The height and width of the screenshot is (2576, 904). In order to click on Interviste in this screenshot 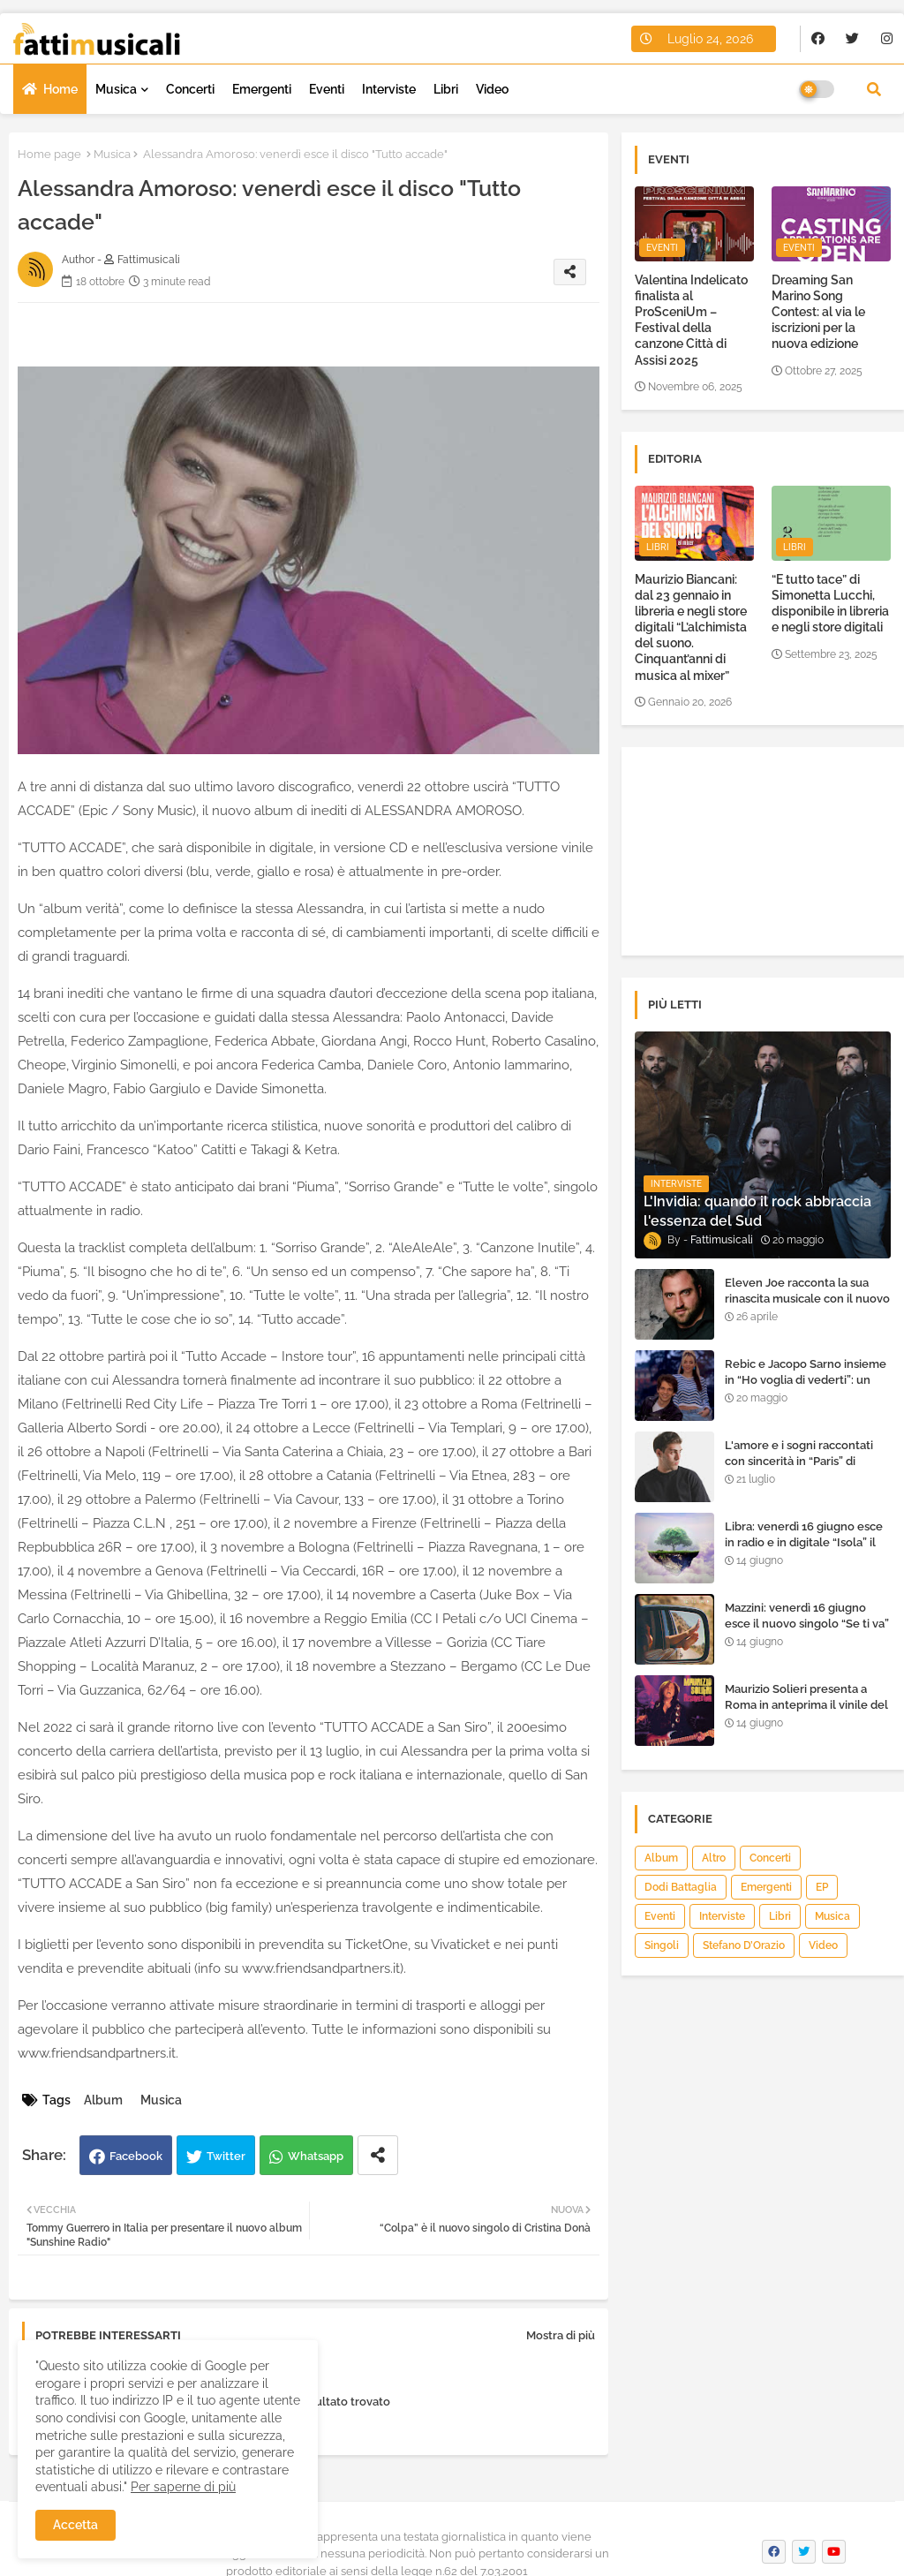, I will do `click(389, 89)`.